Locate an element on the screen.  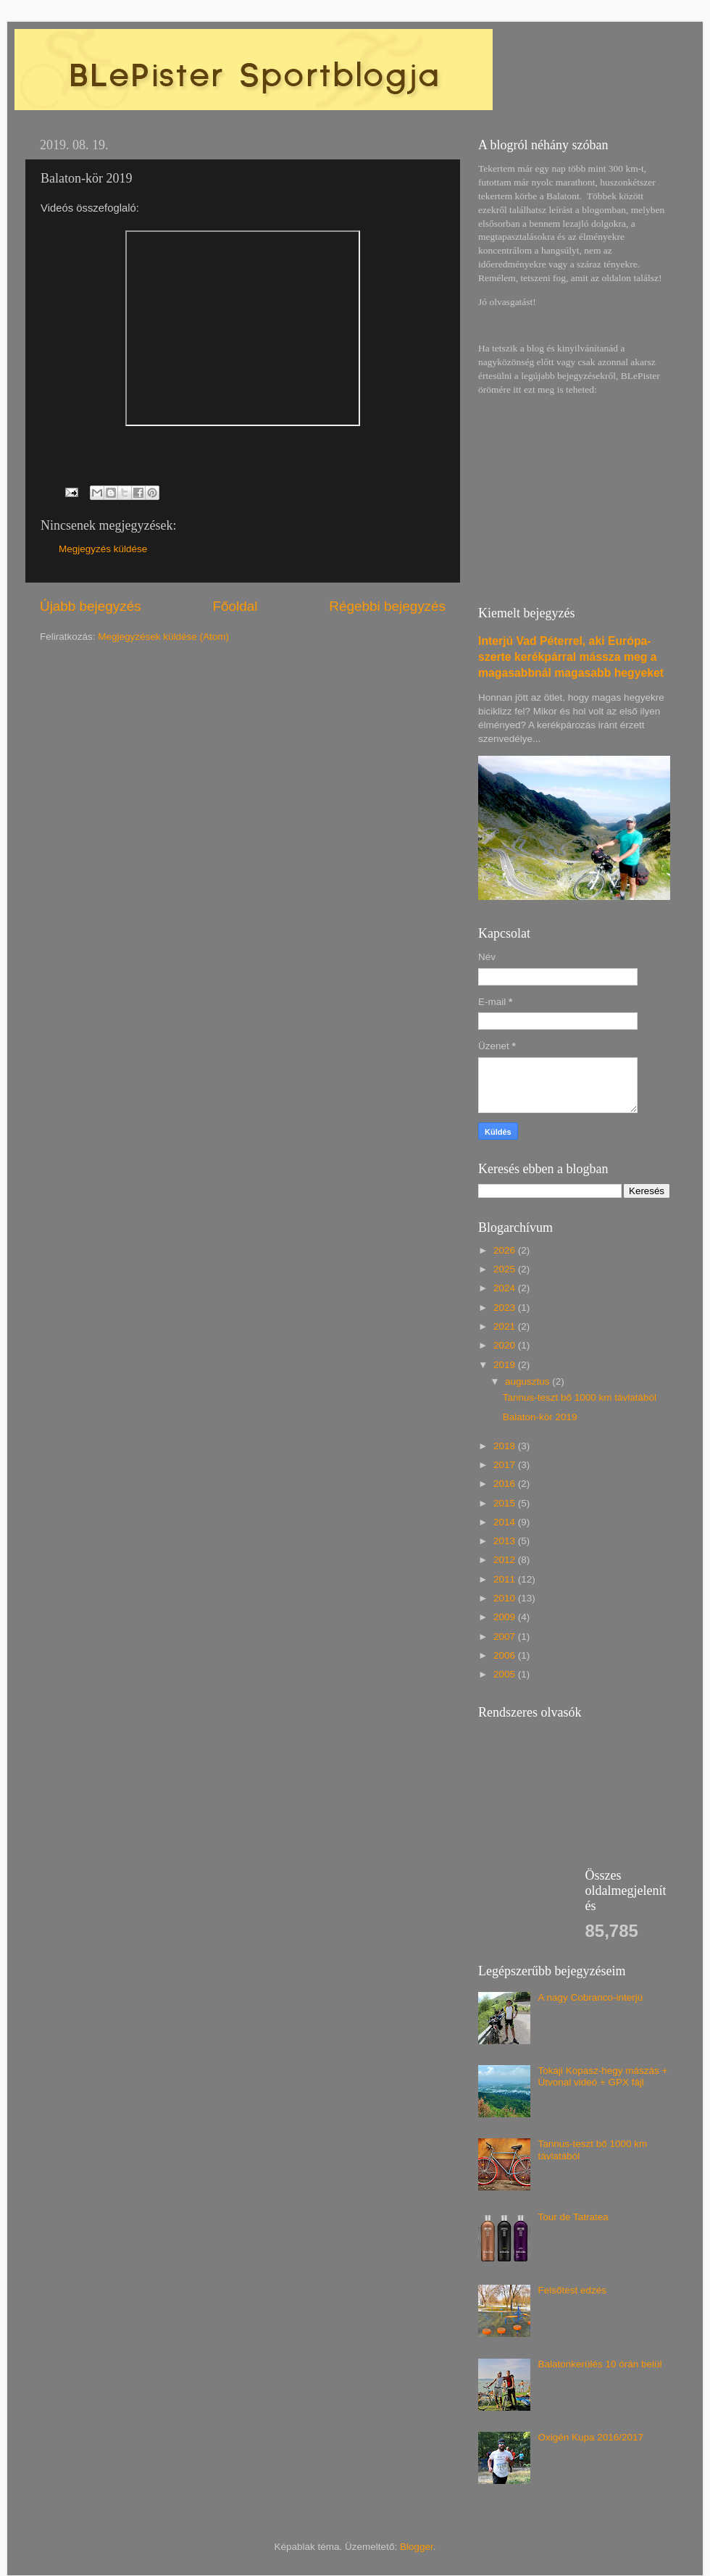
2013 is located at coordinates (505, 1540).